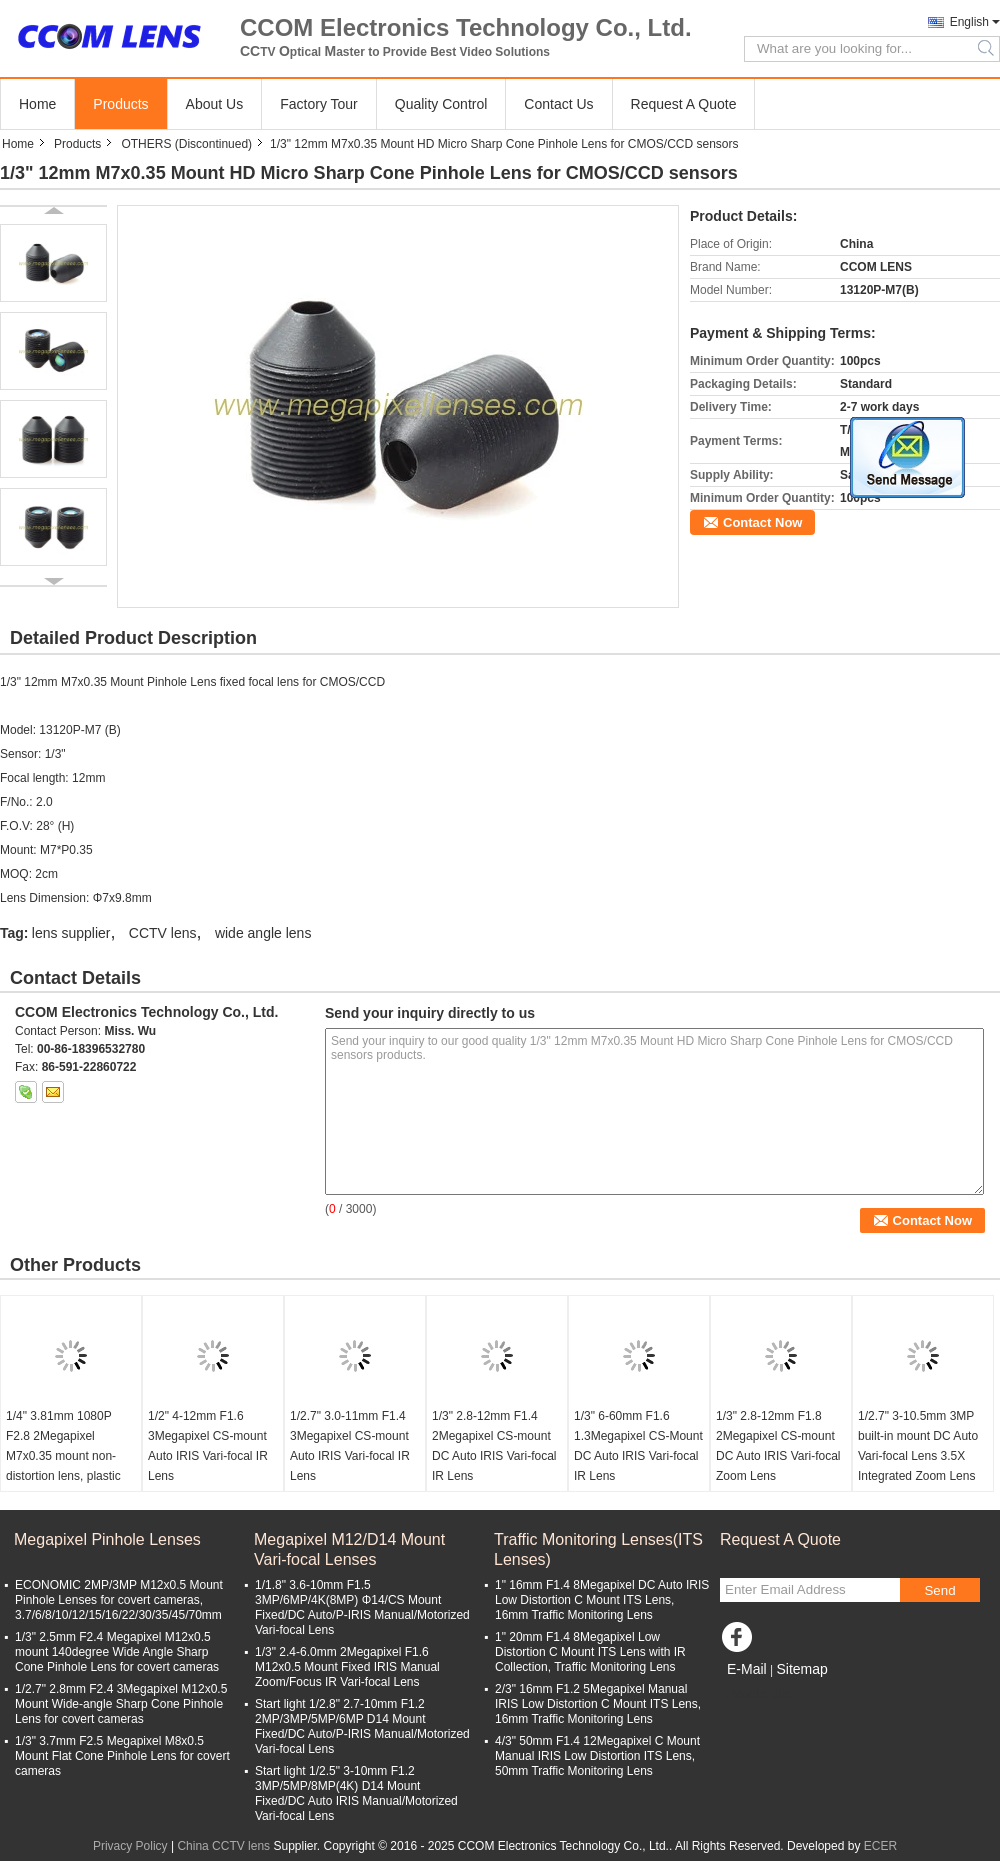  What do you see at coordinates (163, 933) in the screenshot?
I see `CCTV lens` at bounding box center [163, 933].